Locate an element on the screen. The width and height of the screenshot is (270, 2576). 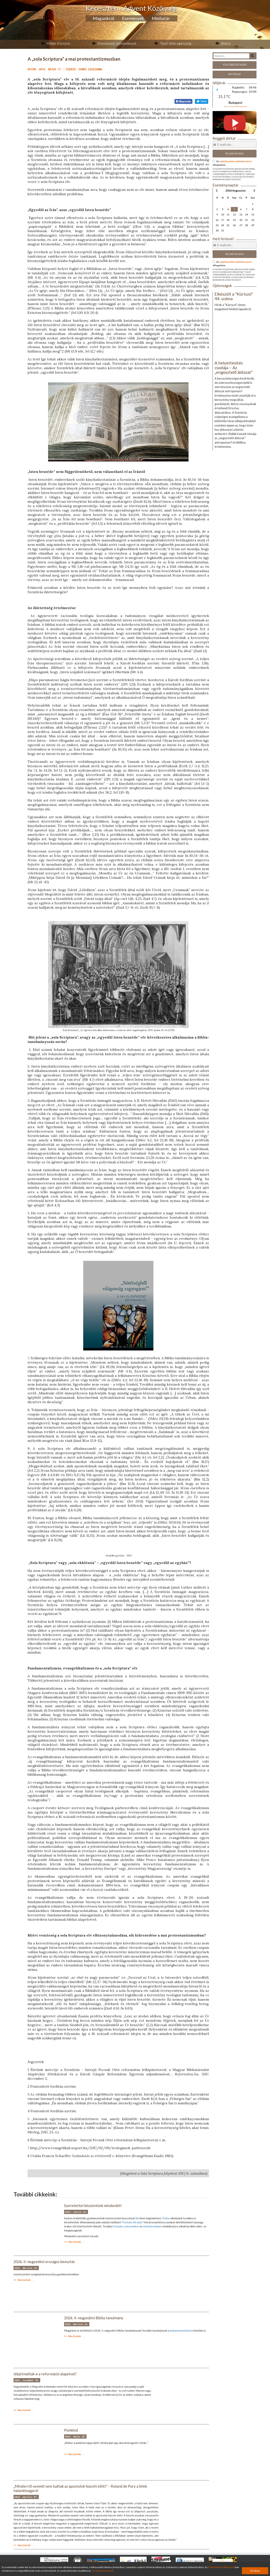
16 is located at coordinates (217, 219).